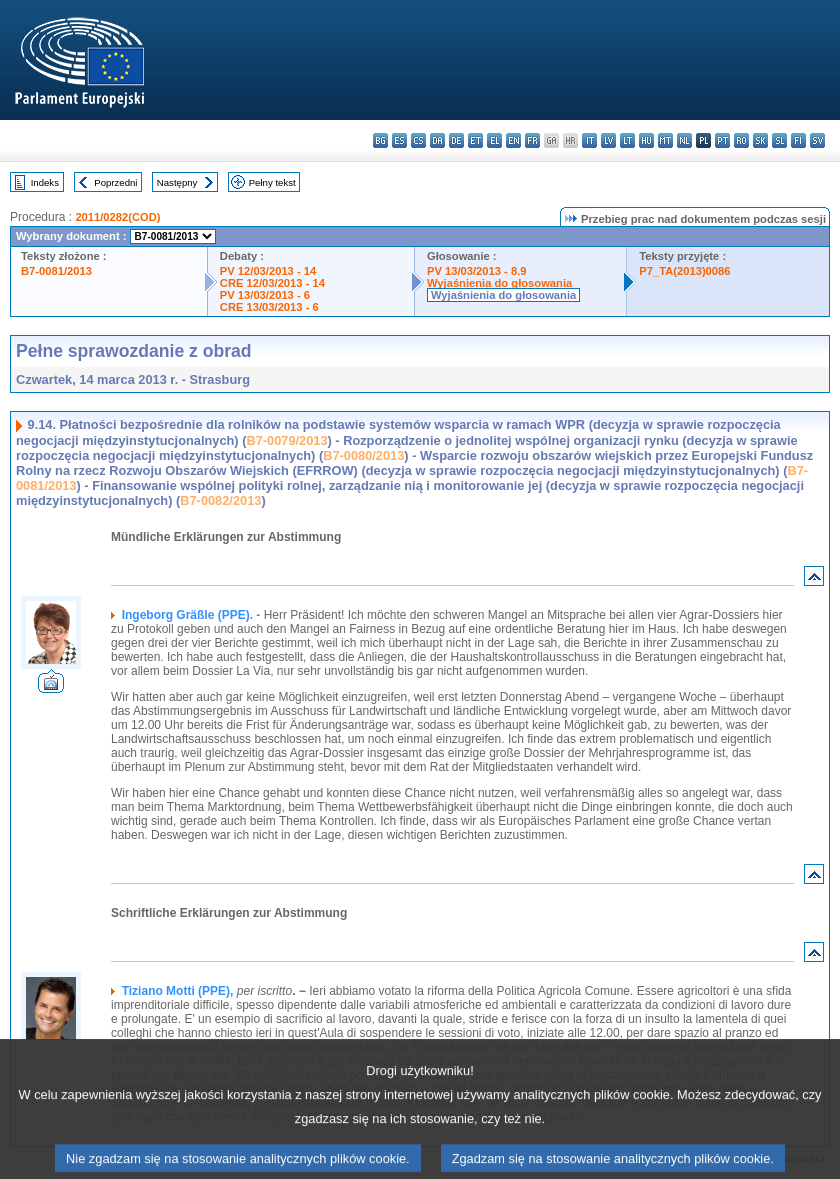  I want to click on B7-0079/2013, so click(286, 440).